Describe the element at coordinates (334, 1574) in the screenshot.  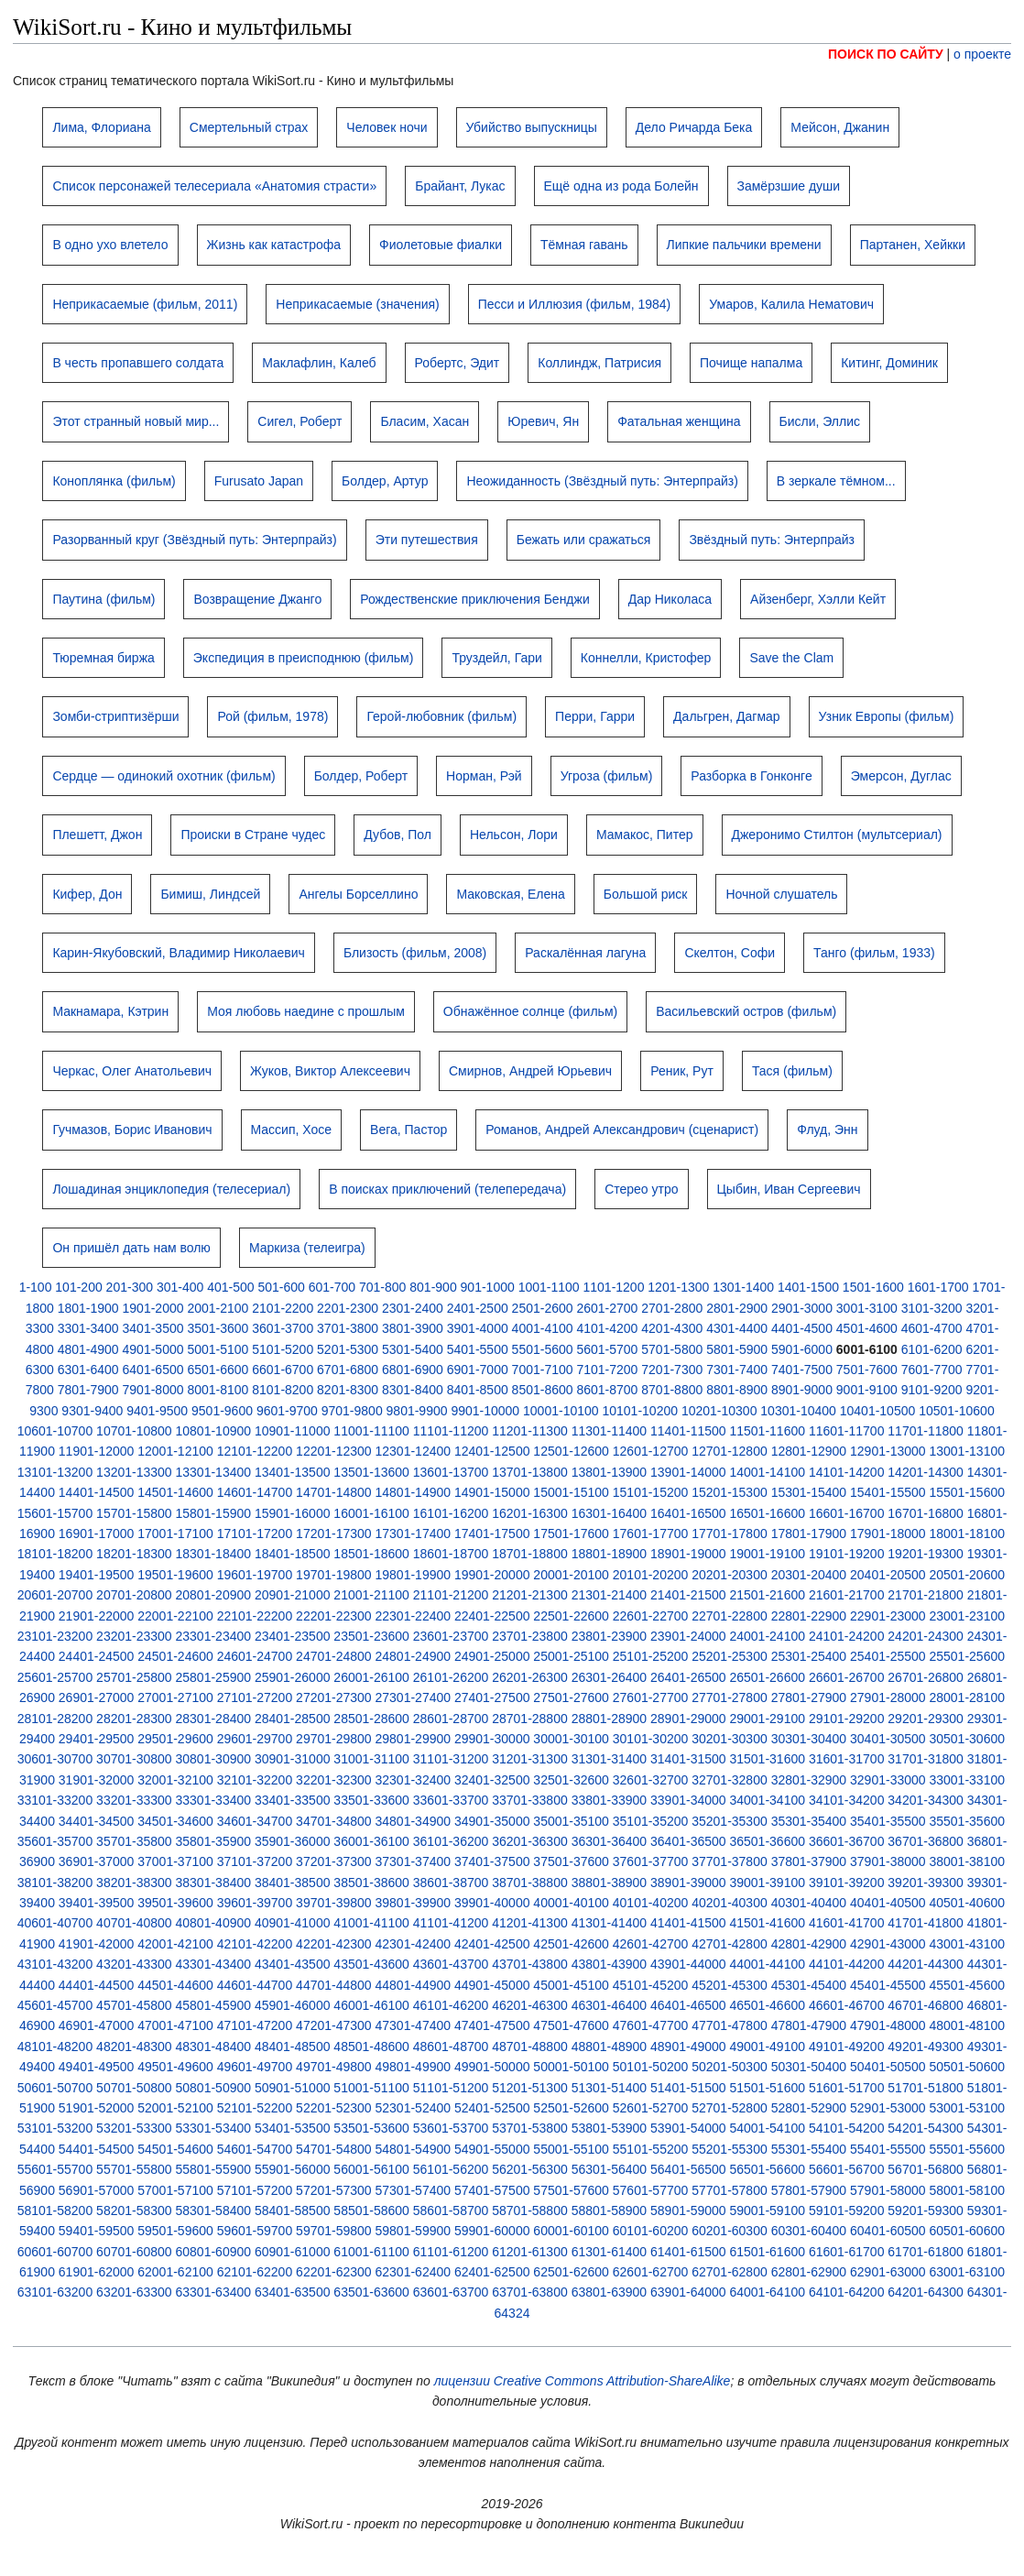
I see `19701-19800` at that location.